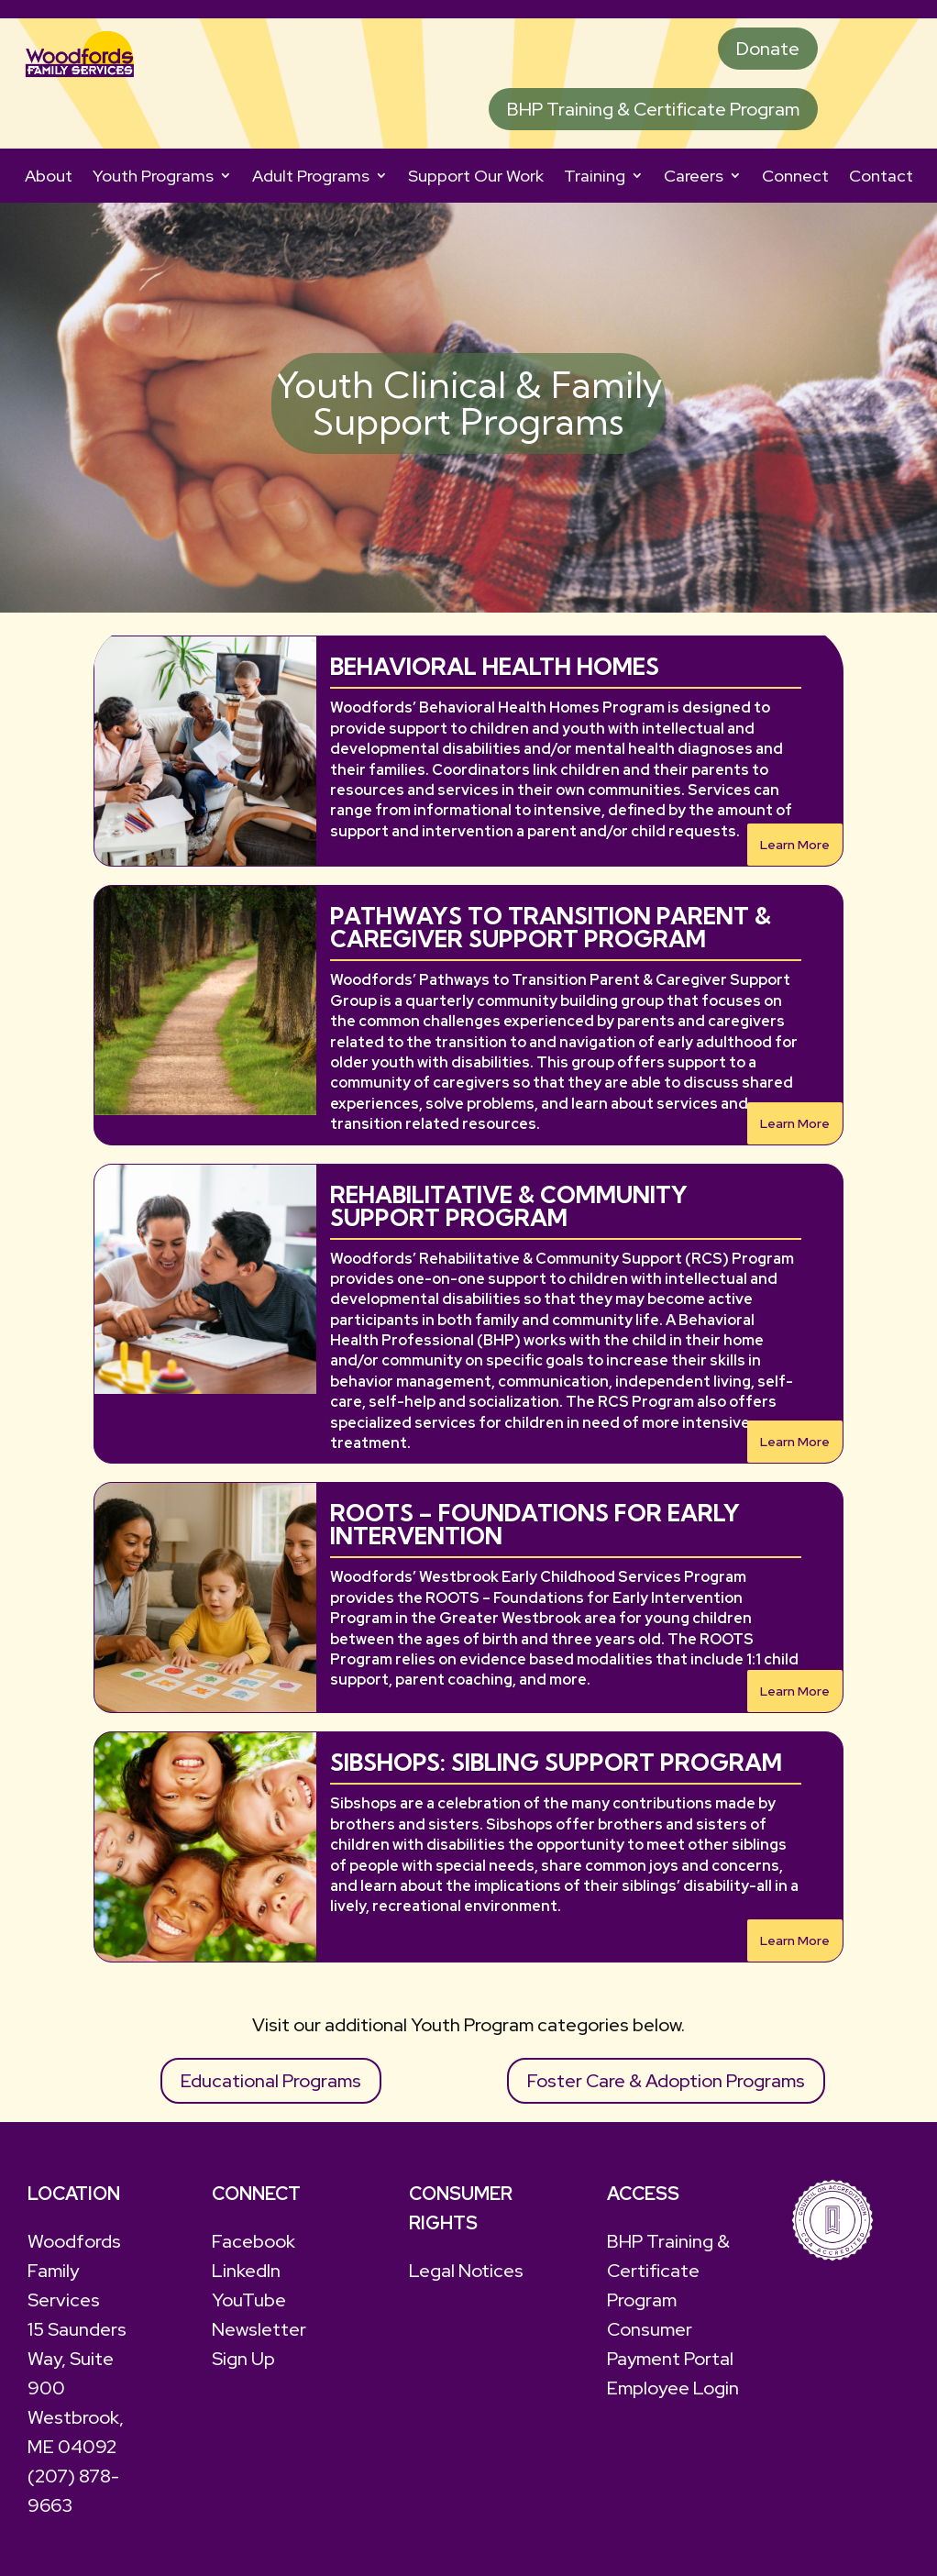  I want to click on Contact, so click(881, 175).